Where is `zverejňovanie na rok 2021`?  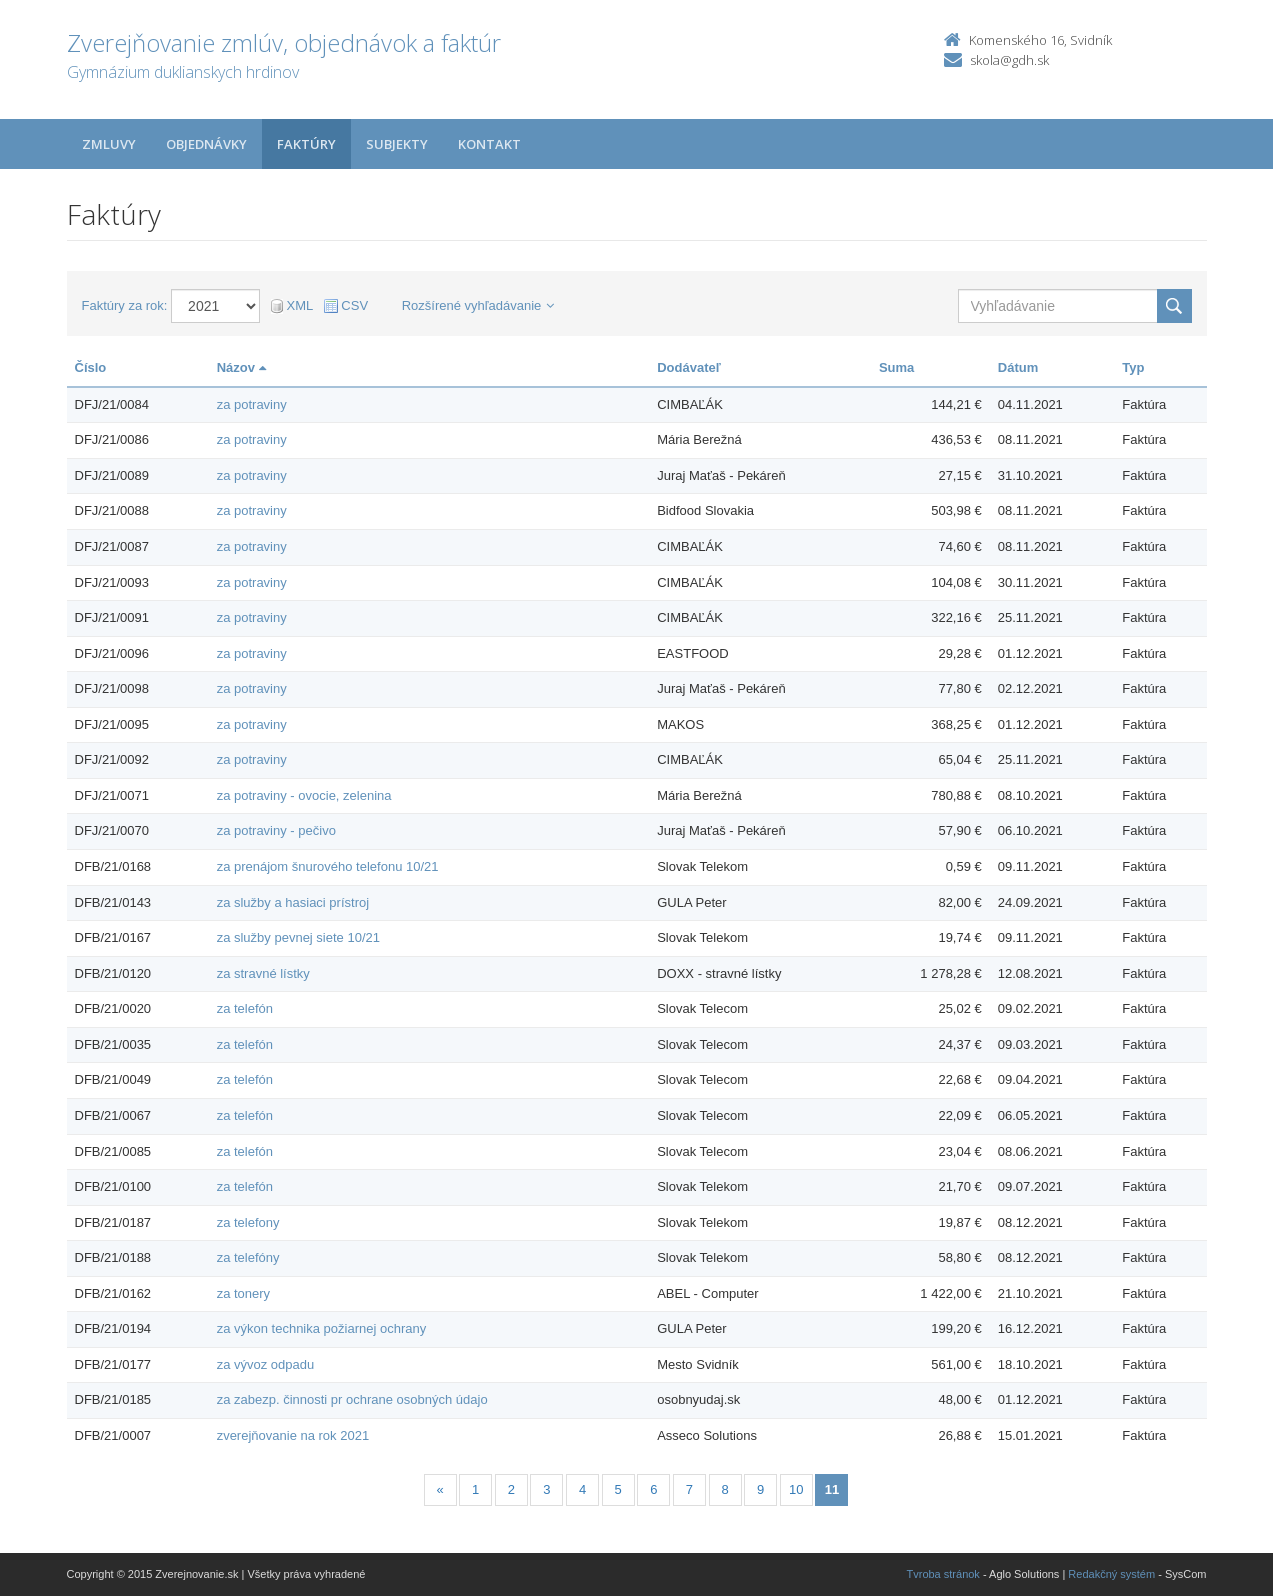 zverejňovanie na rok 2021 is located at coordinates (293, 1435).